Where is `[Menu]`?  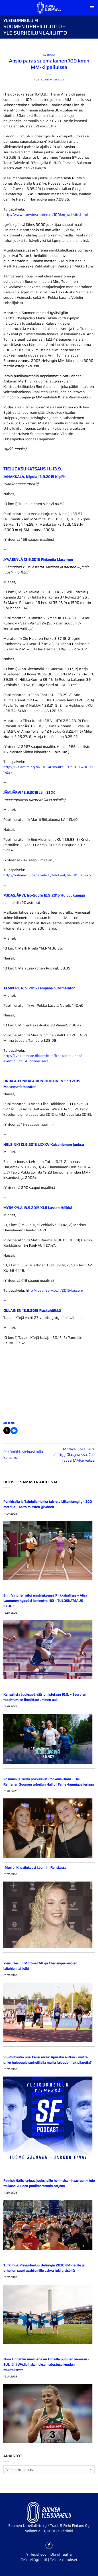
[Menu] is located at coordinates (92, 7).